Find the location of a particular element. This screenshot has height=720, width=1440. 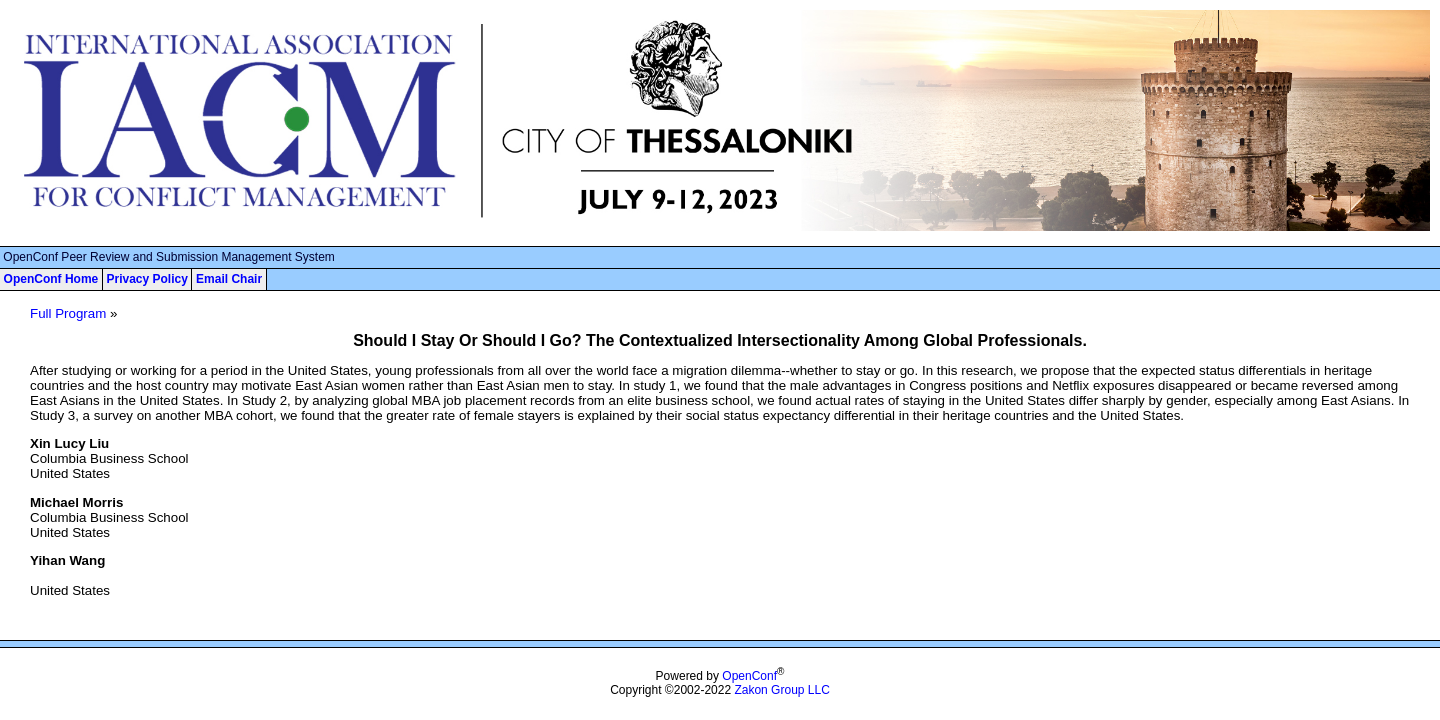

Full Program is located at coordinates (68, 313).